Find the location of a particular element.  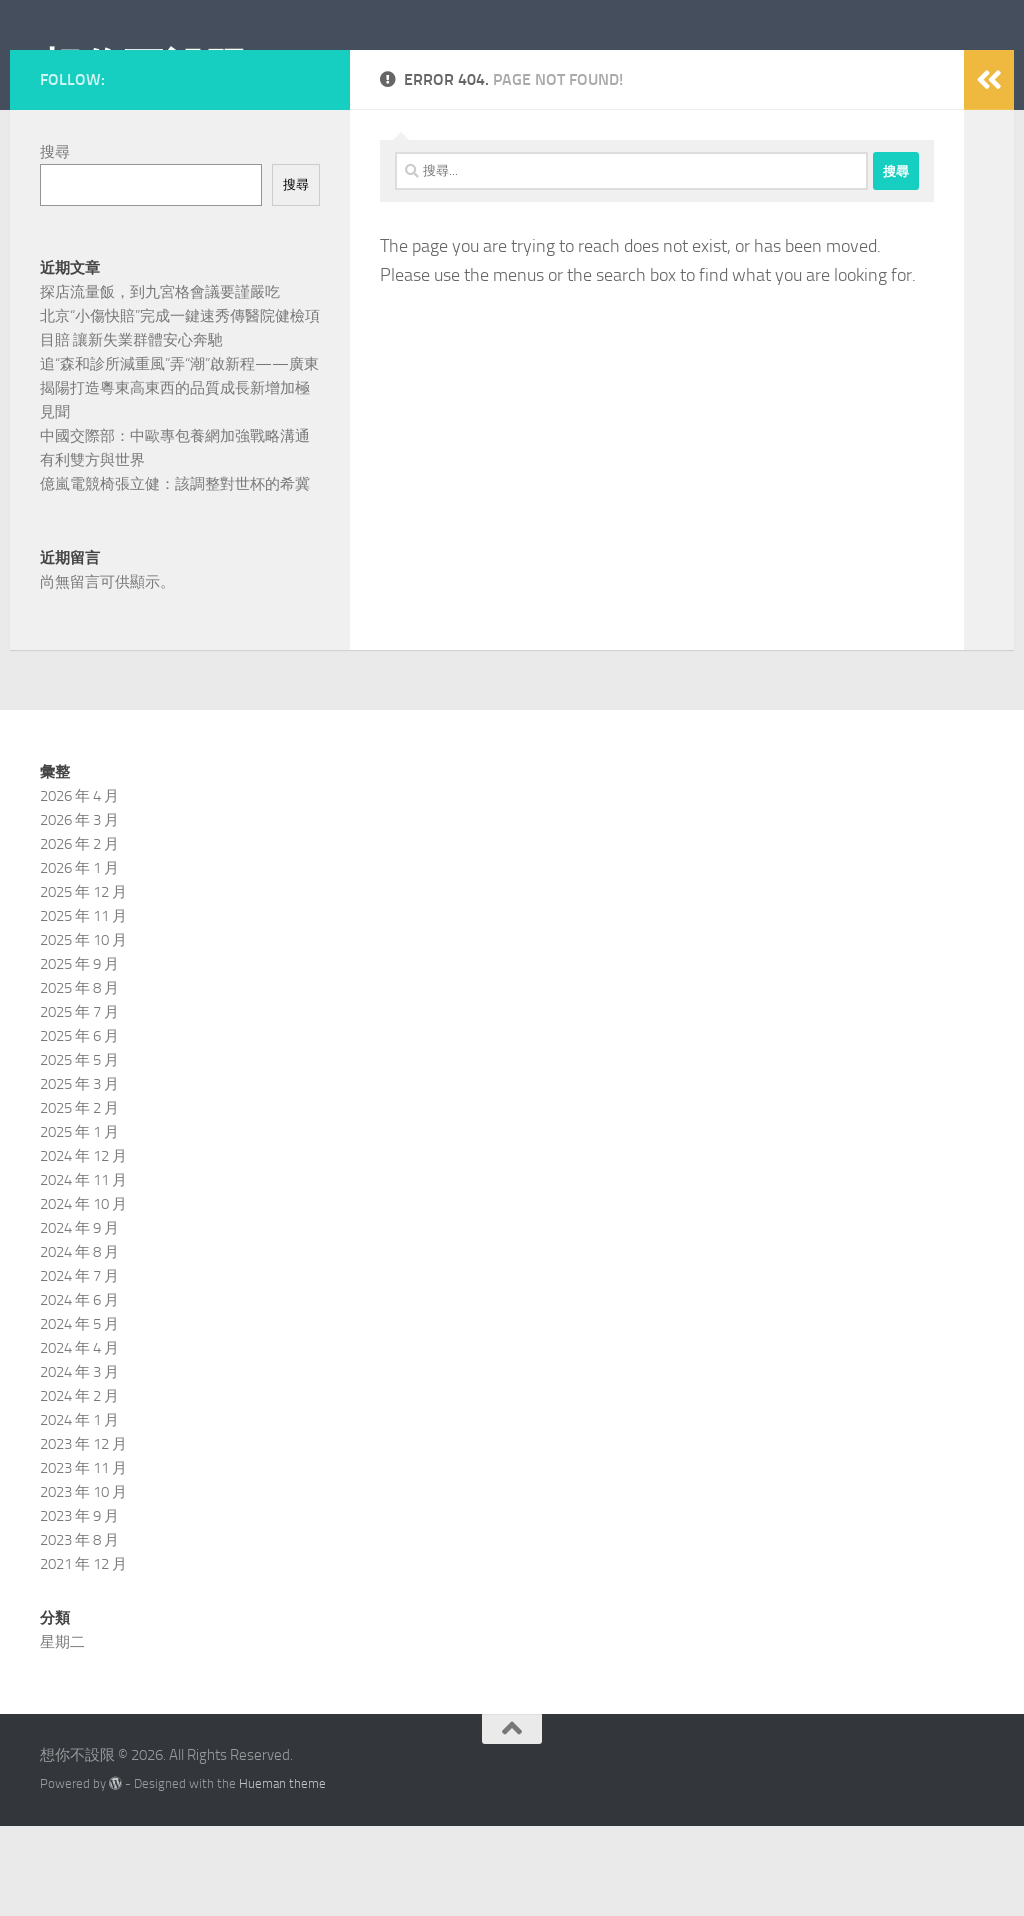

2025 年 10 月 is located at coordinates (83, 1030).